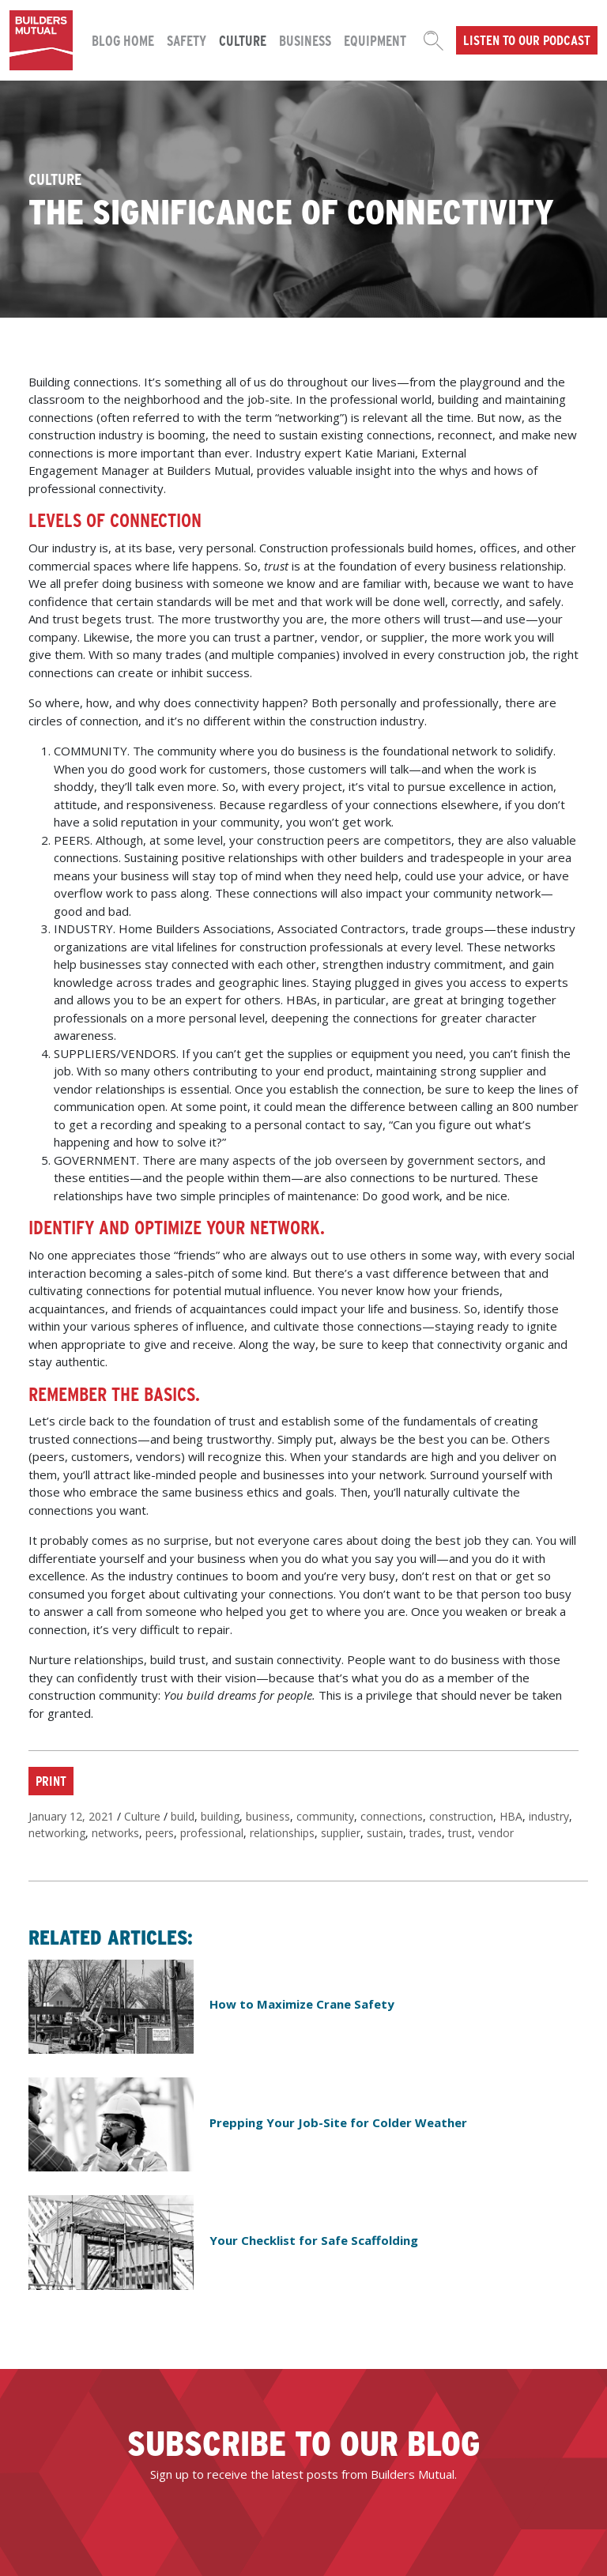 The width and height of the screenshot is (607, 2576). Describe the element at coordinates (460, 1832) in the screenshot. I see `trust` at that location.